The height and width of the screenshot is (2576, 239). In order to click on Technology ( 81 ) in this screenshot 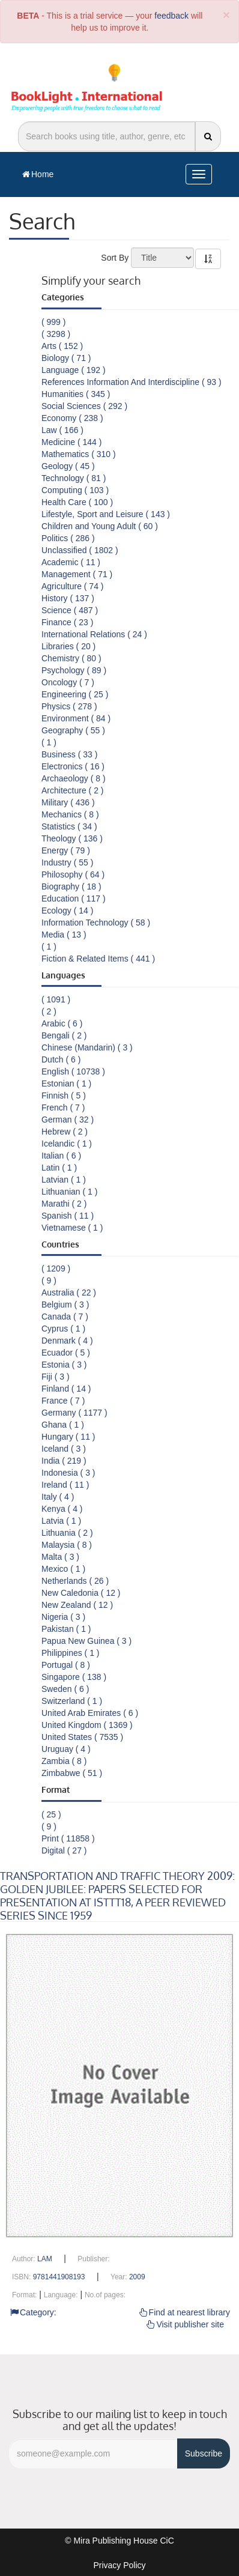, I will do `click(73, 478)`.